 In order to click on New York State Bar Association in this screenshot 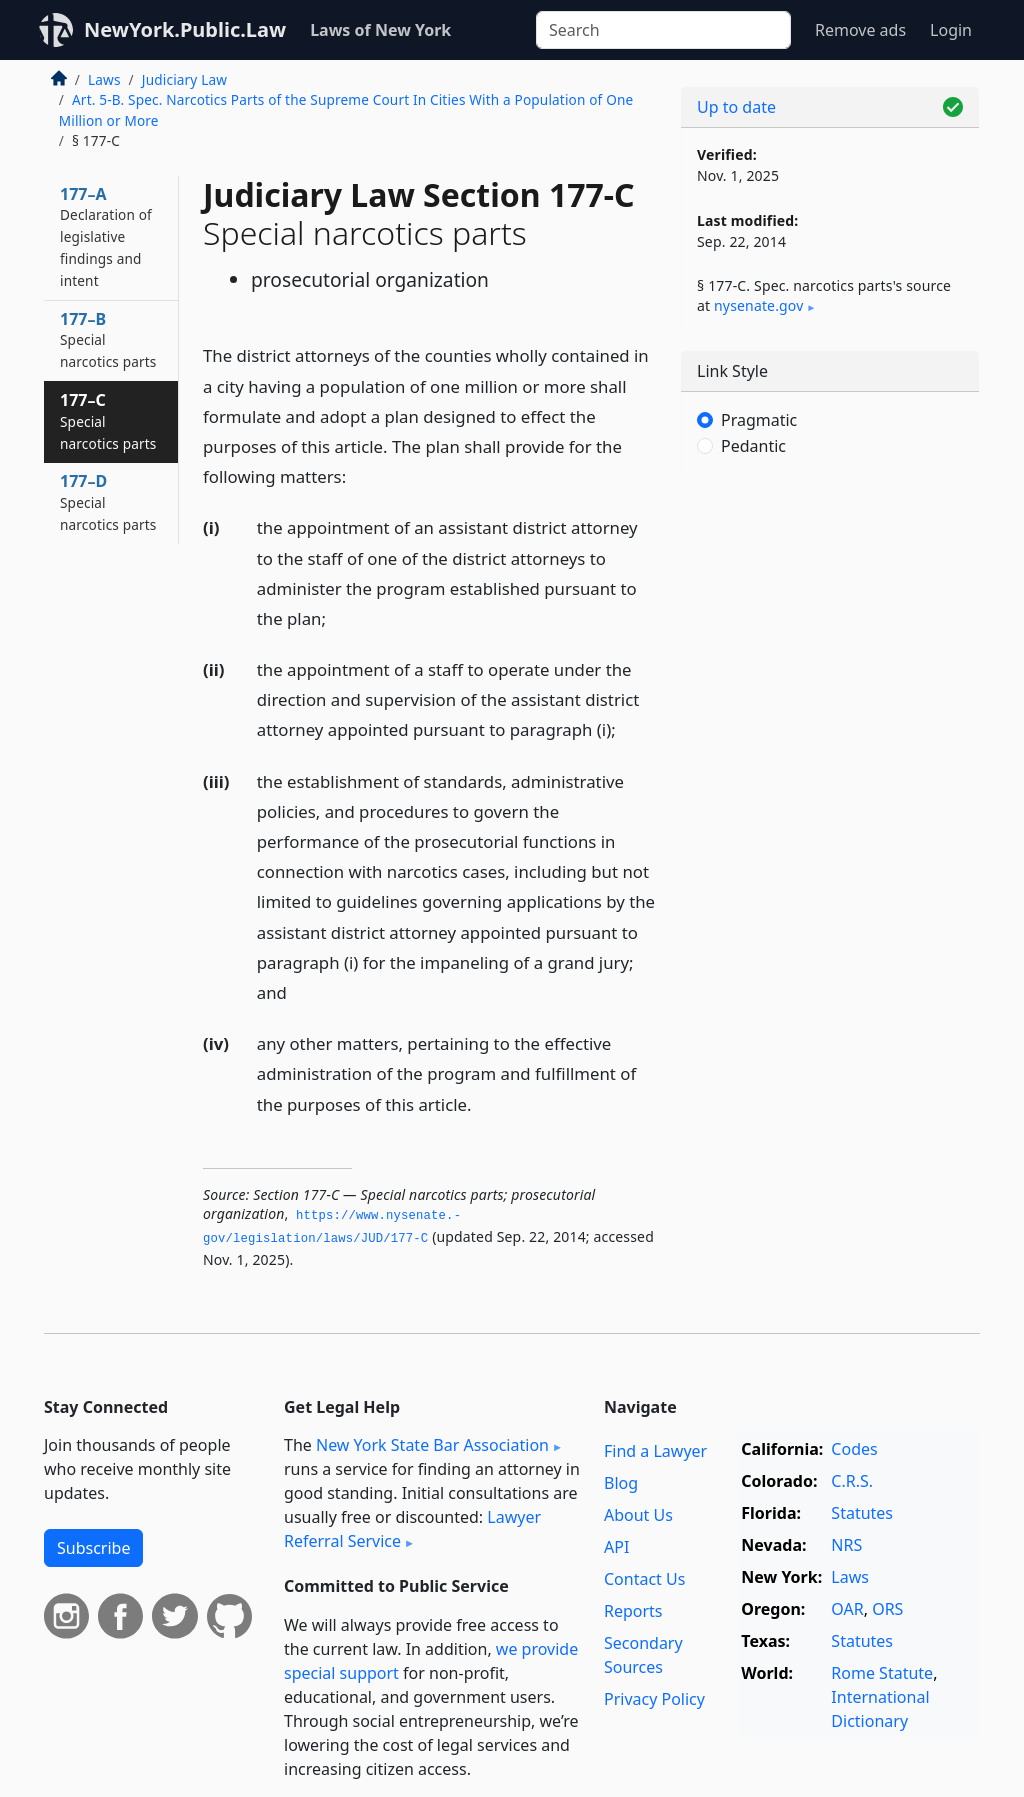, I will do `click(432, 1445)`.